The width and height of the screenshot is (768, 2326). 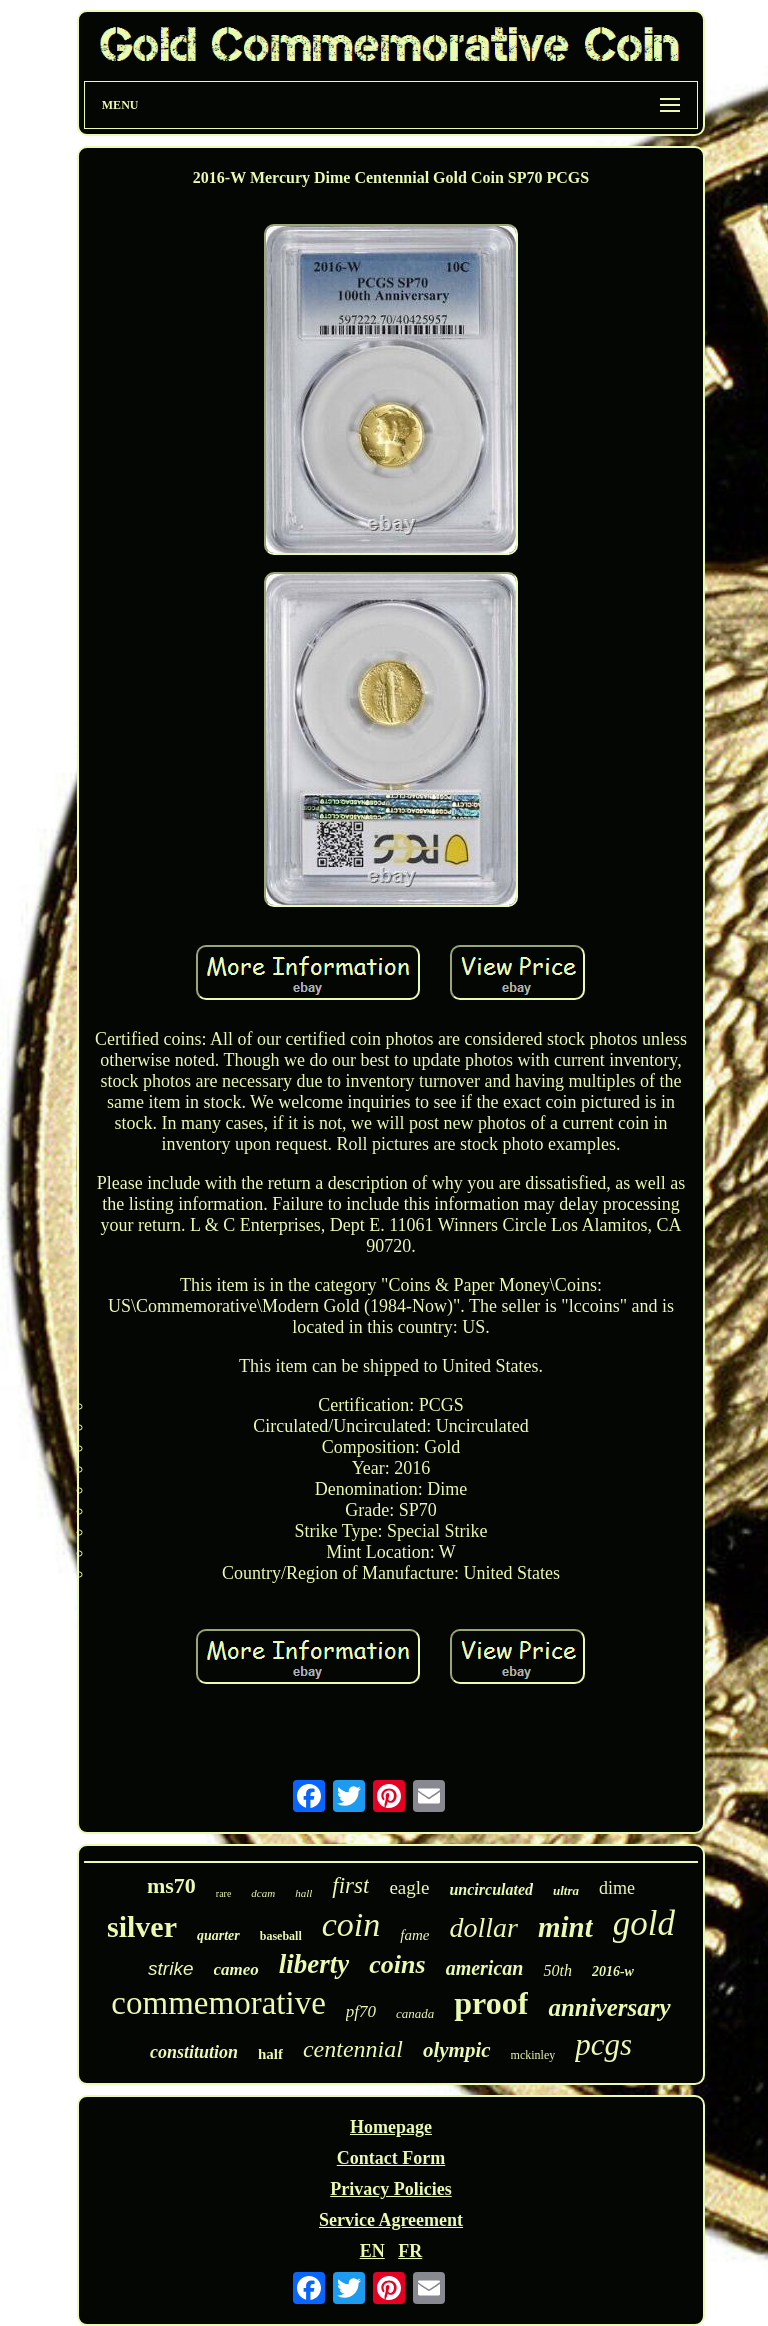 What do you see at coordinates (390, 2189) in the screenshot?
I see `Privacy Policies` at bounding box center [390, 2189].